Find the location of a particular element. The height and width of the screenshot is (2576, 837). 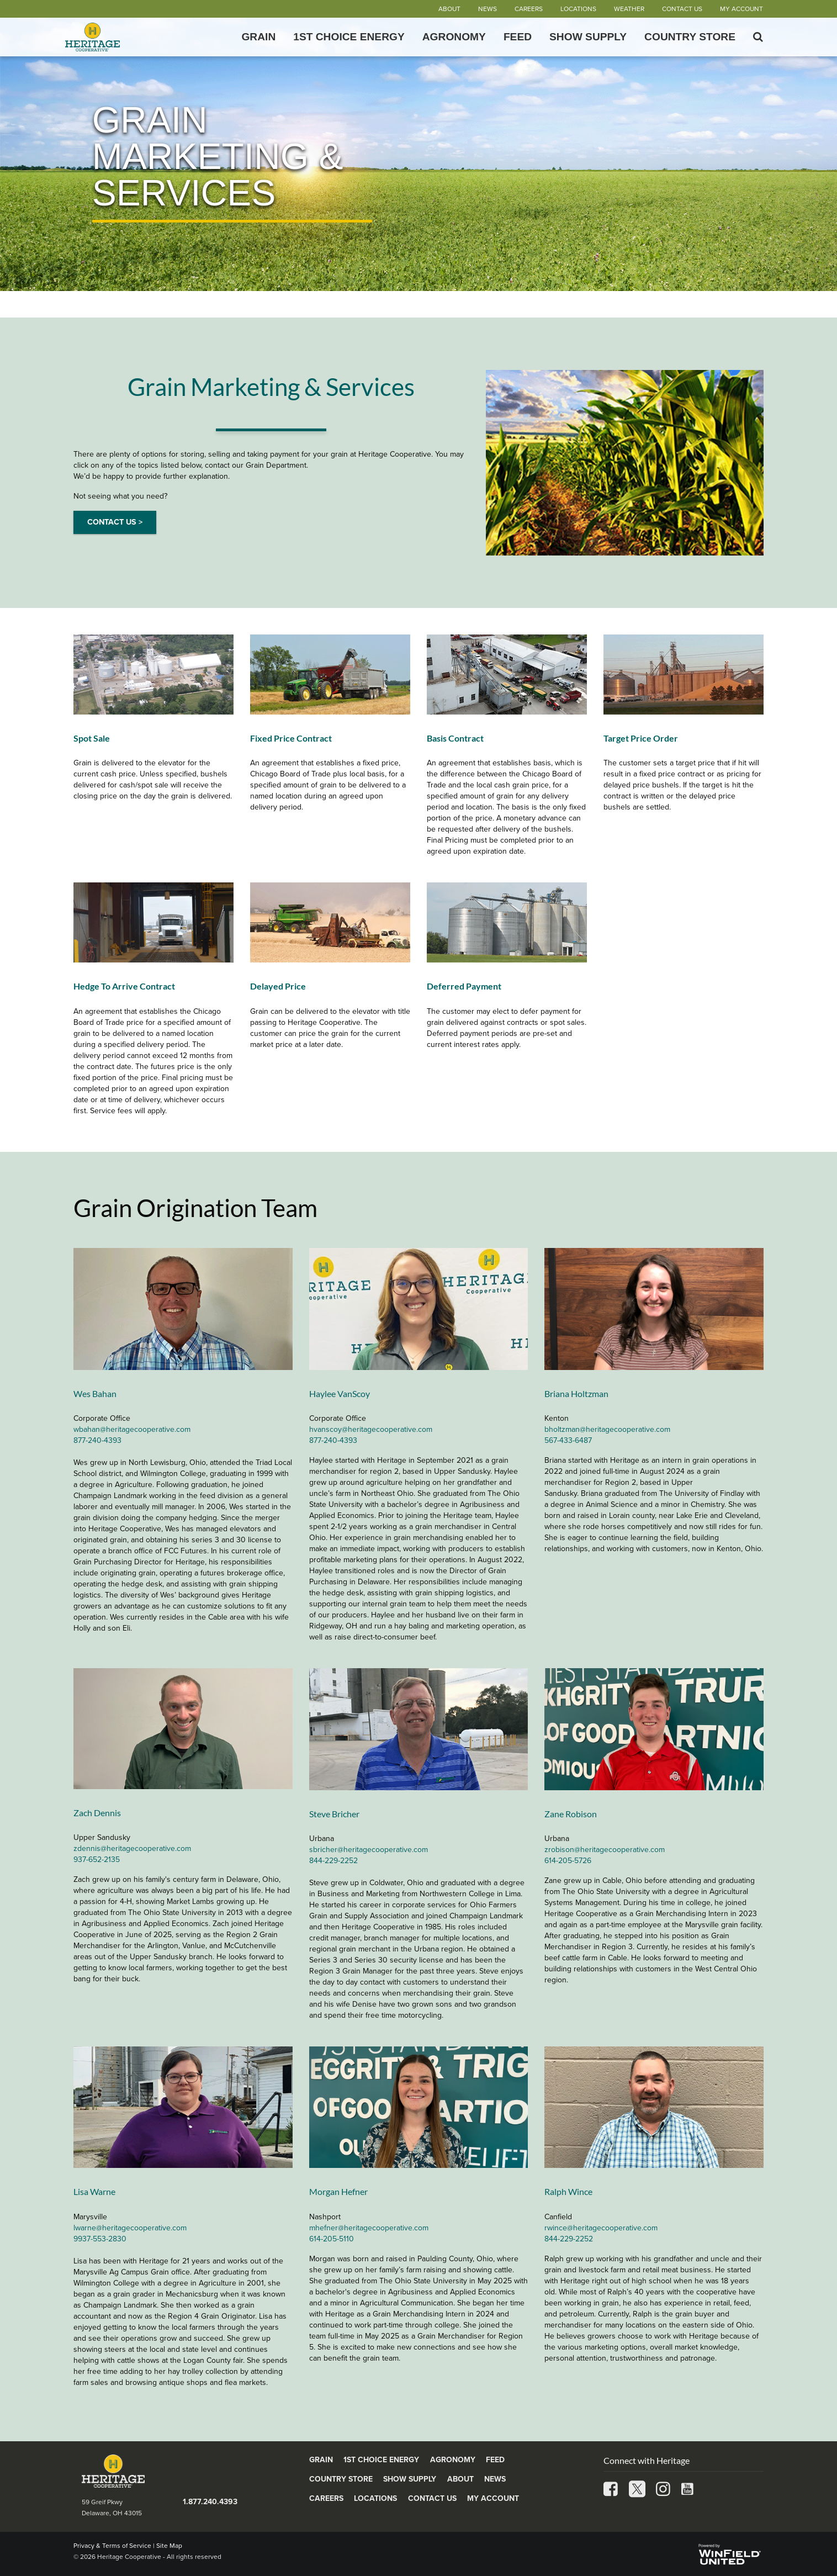

9937-553-2830 is located at coordinates (99, 2239).